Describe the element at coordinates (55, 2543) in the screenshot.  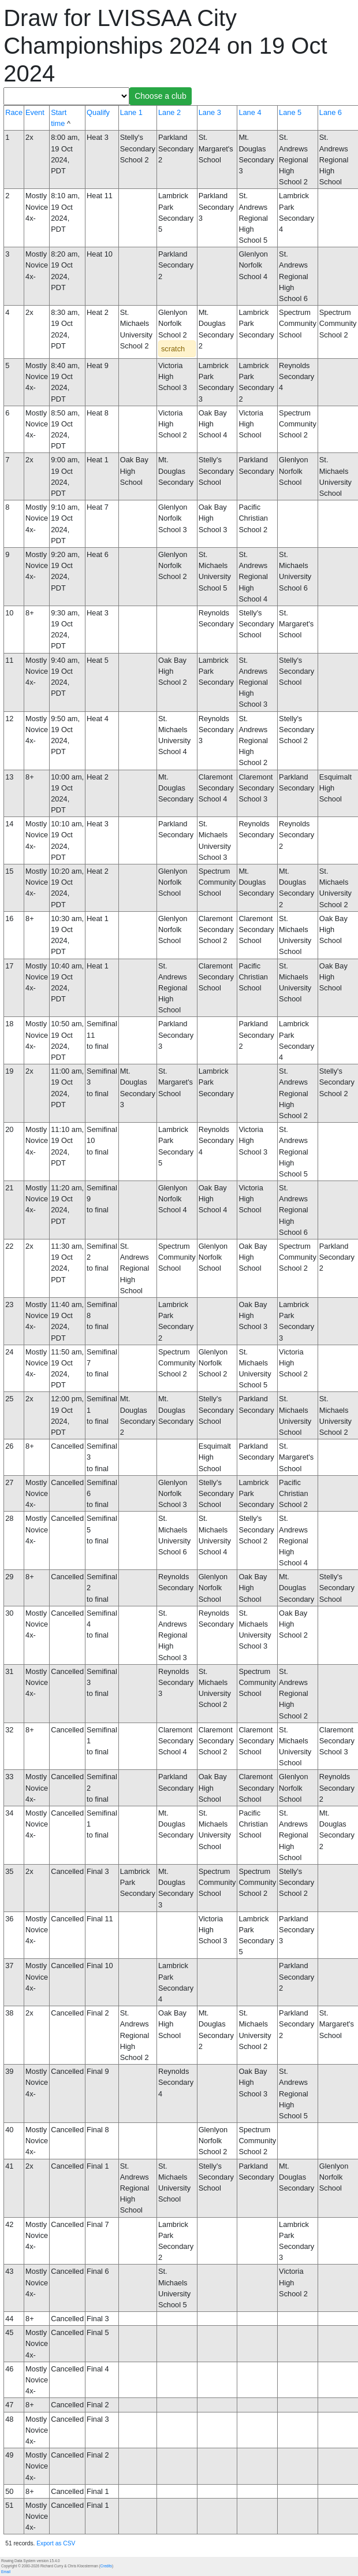
I see `Export as CSV` at that location.